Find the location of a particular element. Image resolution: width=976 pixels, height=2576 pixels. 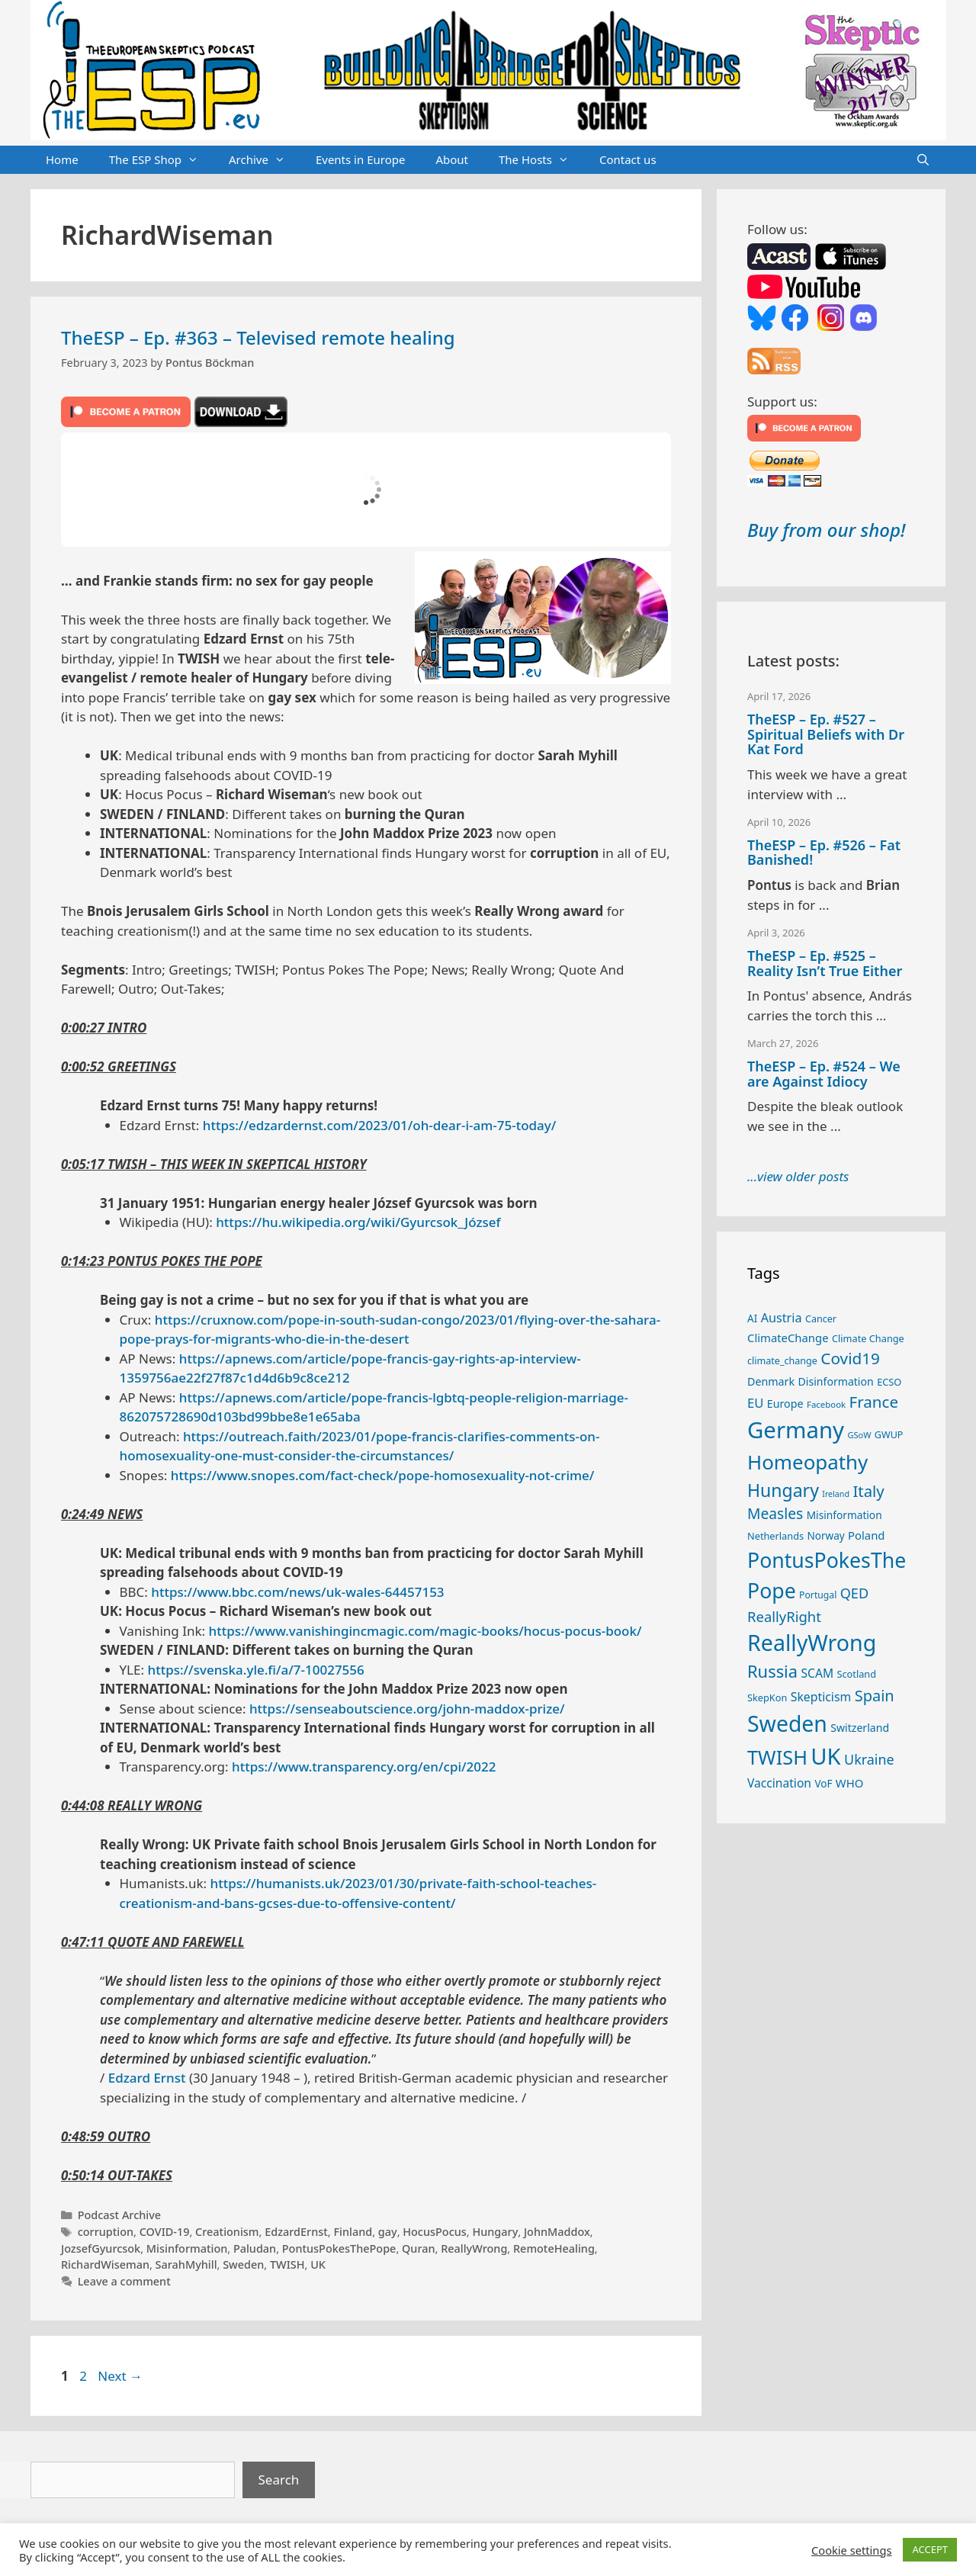

Contact us is located at coordinates (628, 159).